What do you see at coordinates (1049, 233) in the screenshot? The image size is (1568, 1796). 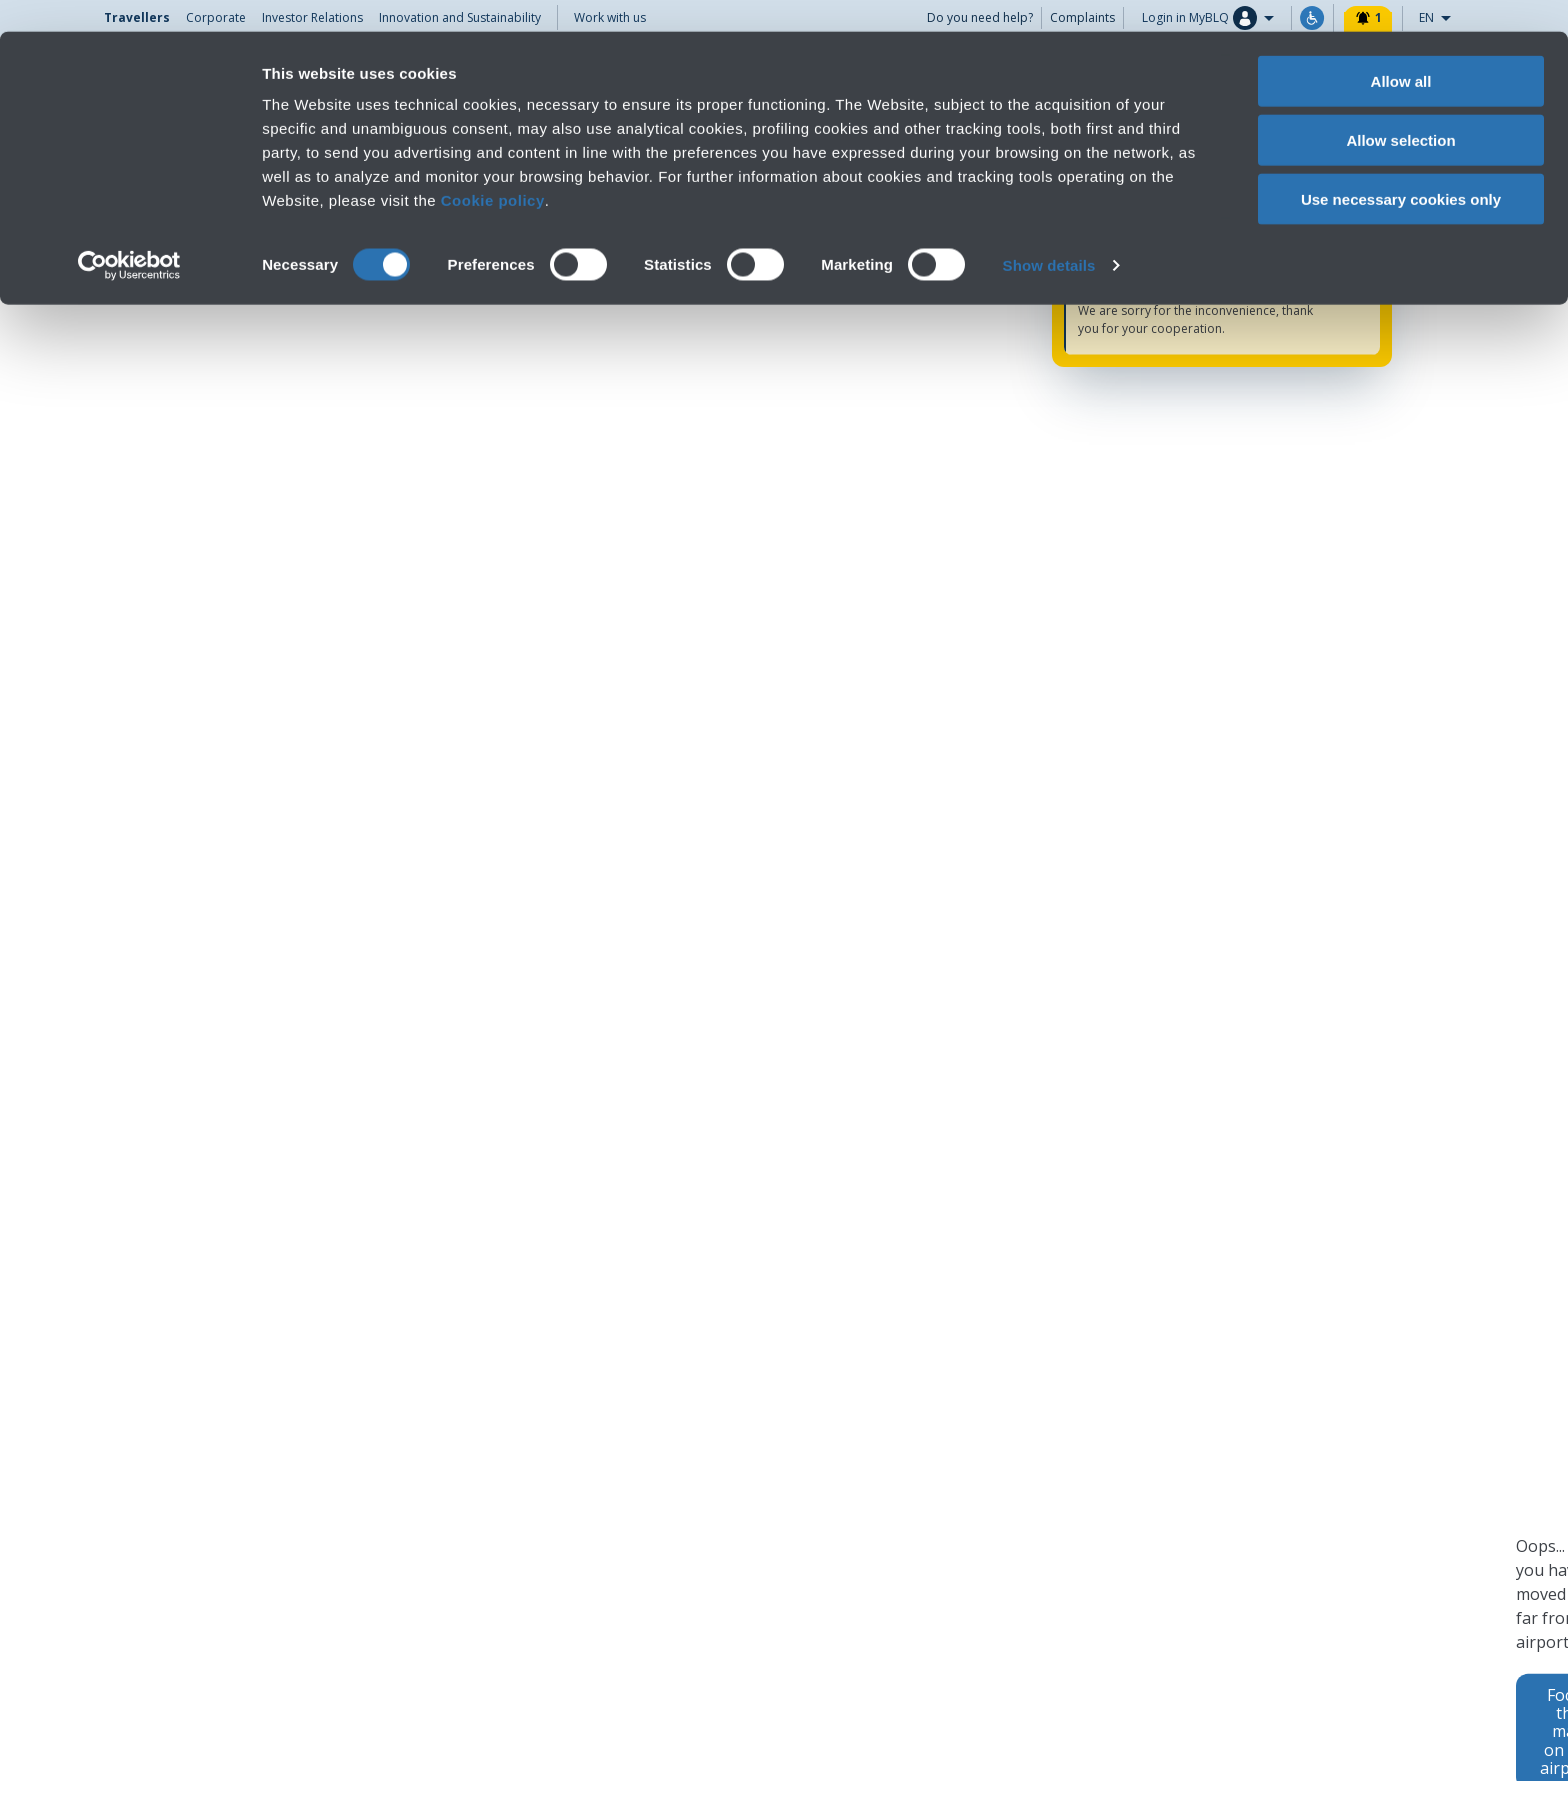 I see `Show details` at bounding box center [1049, 233].